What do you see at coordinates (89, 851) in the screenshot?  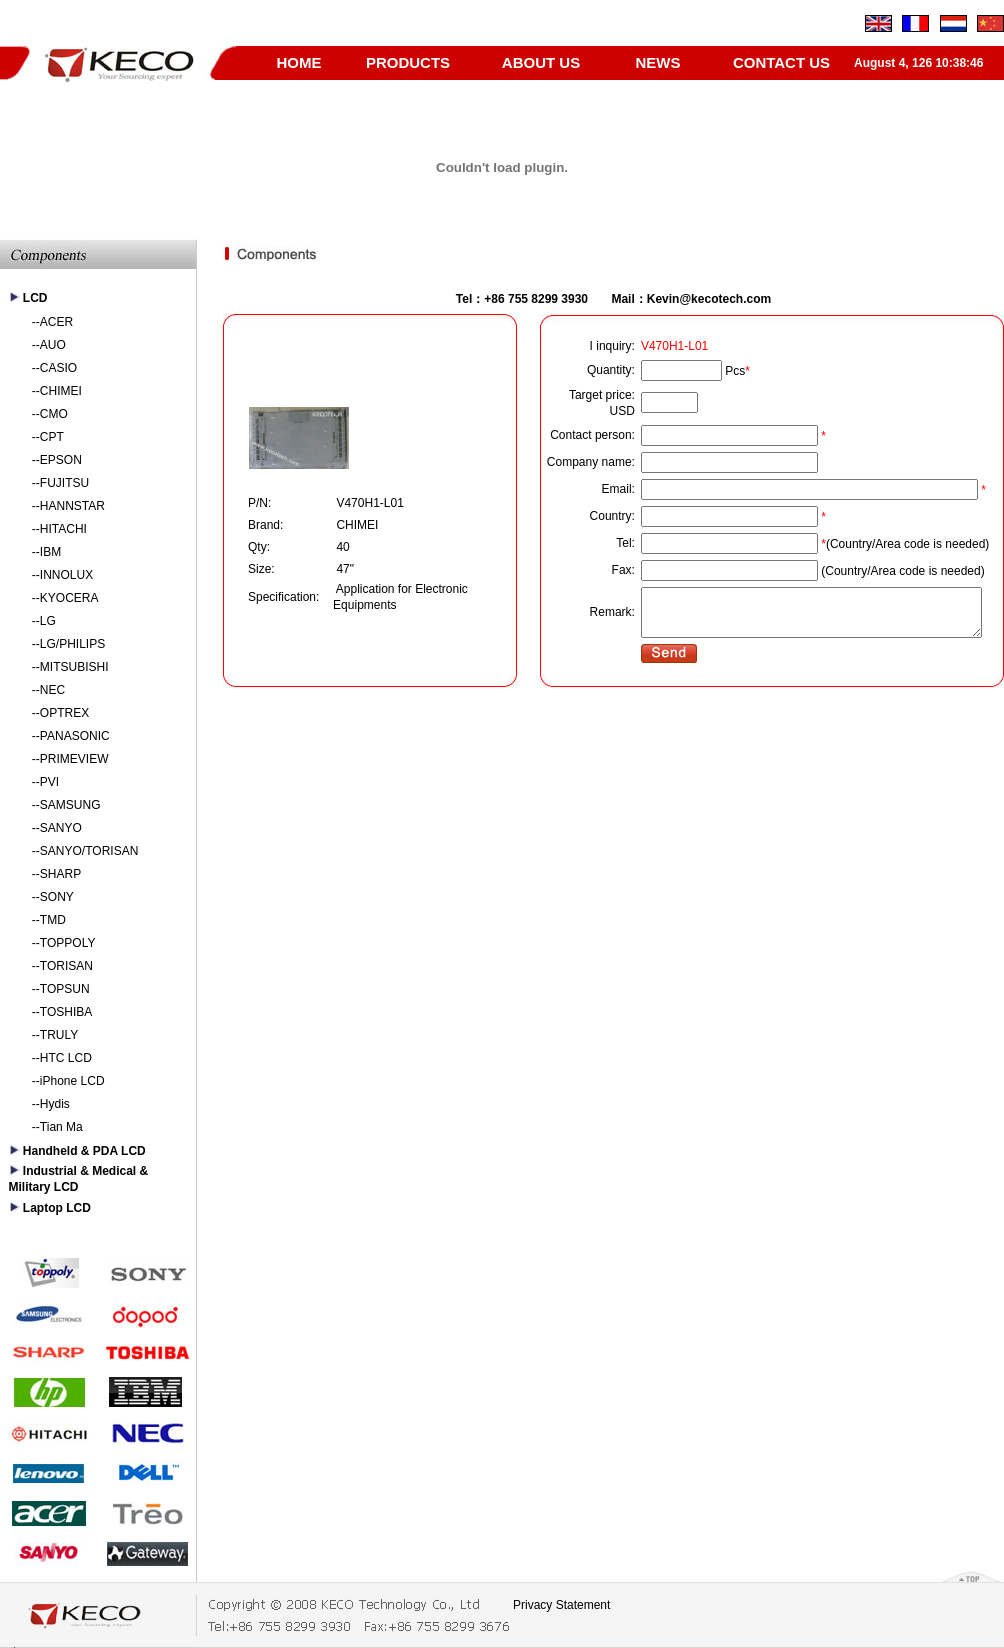 I see `SANYO/TORISAN` at bounding box center [89, 851].